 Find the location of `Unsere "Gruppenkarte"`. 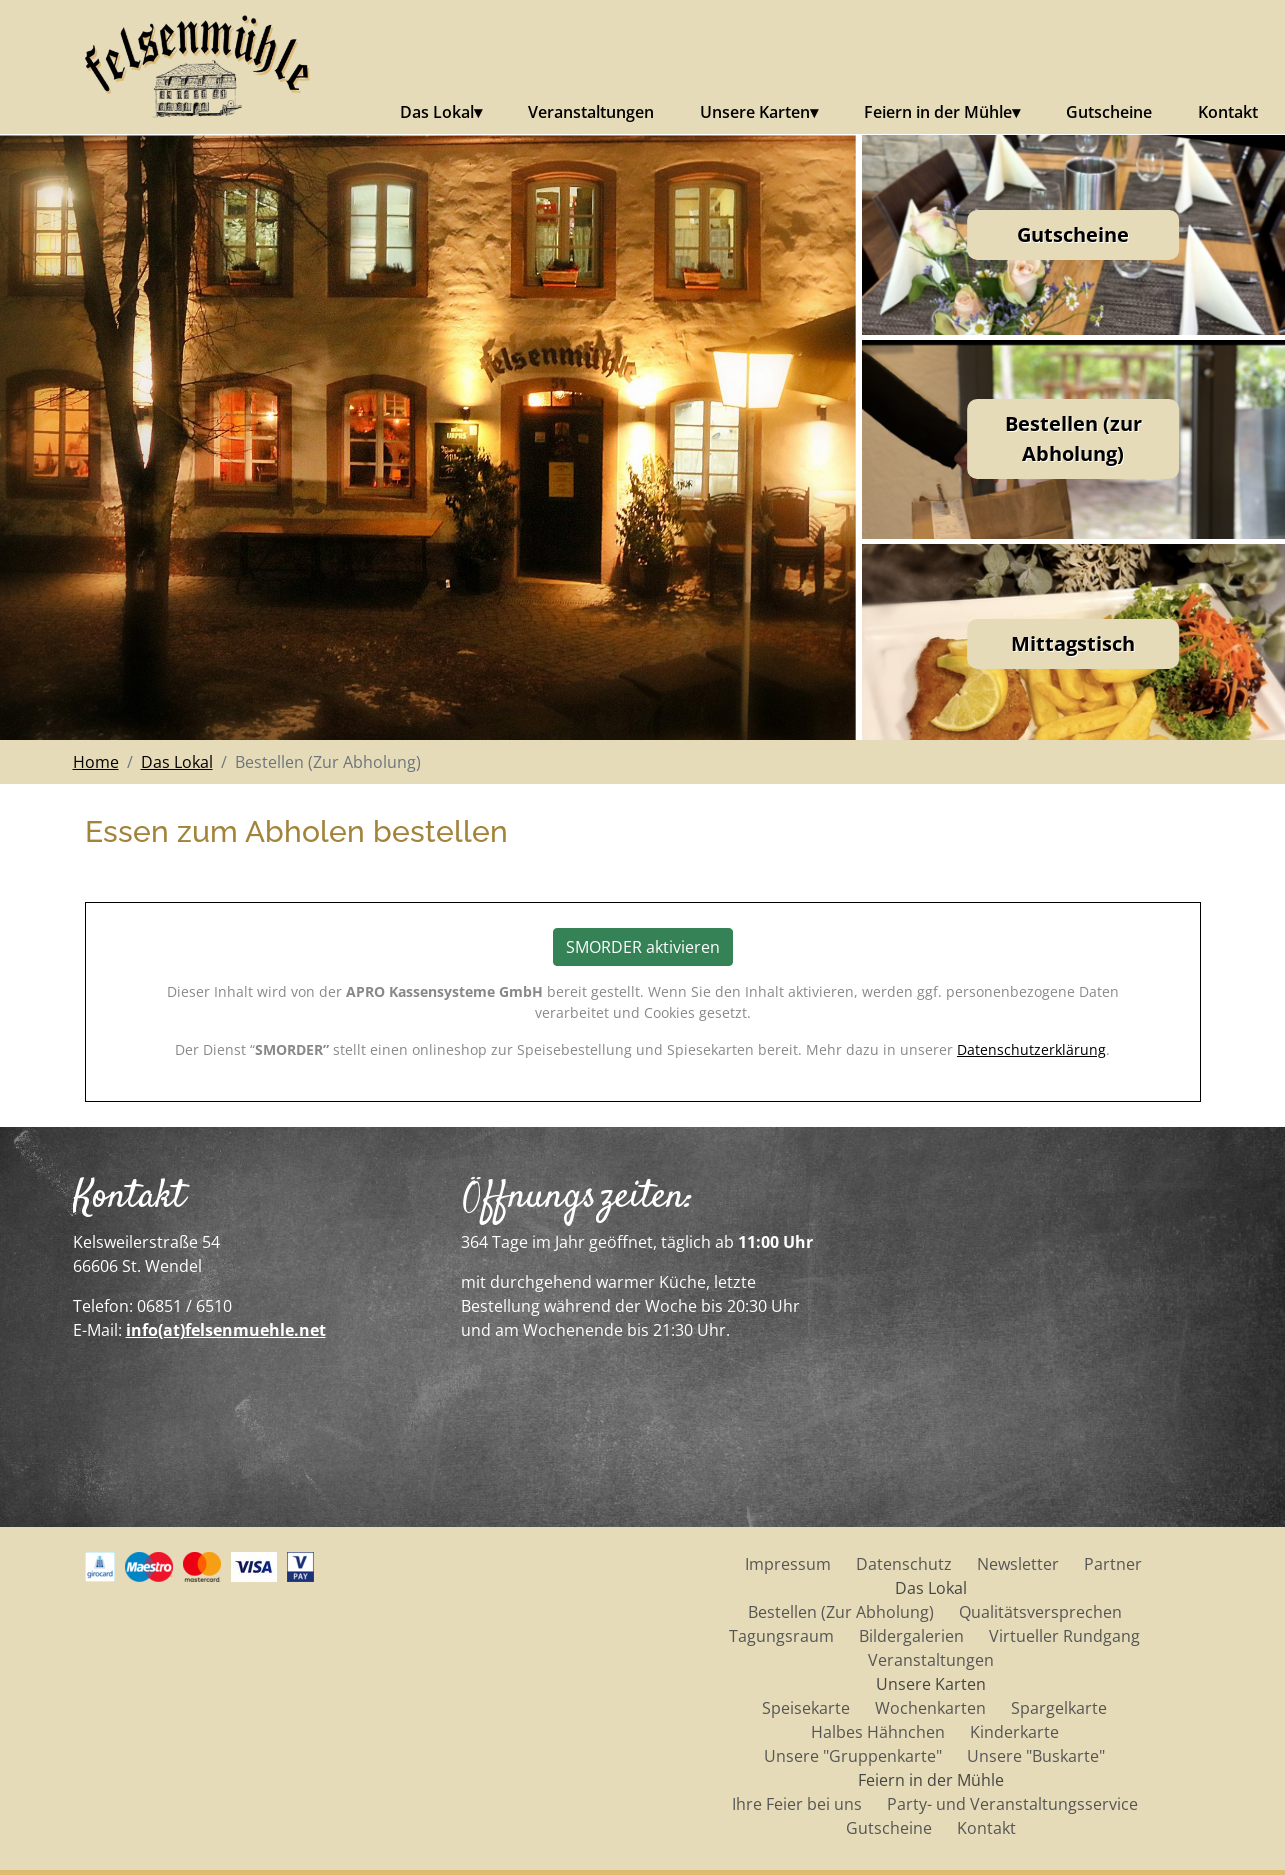

Unsere "Gruppenkarte" is located at coordinates (853, 1756).